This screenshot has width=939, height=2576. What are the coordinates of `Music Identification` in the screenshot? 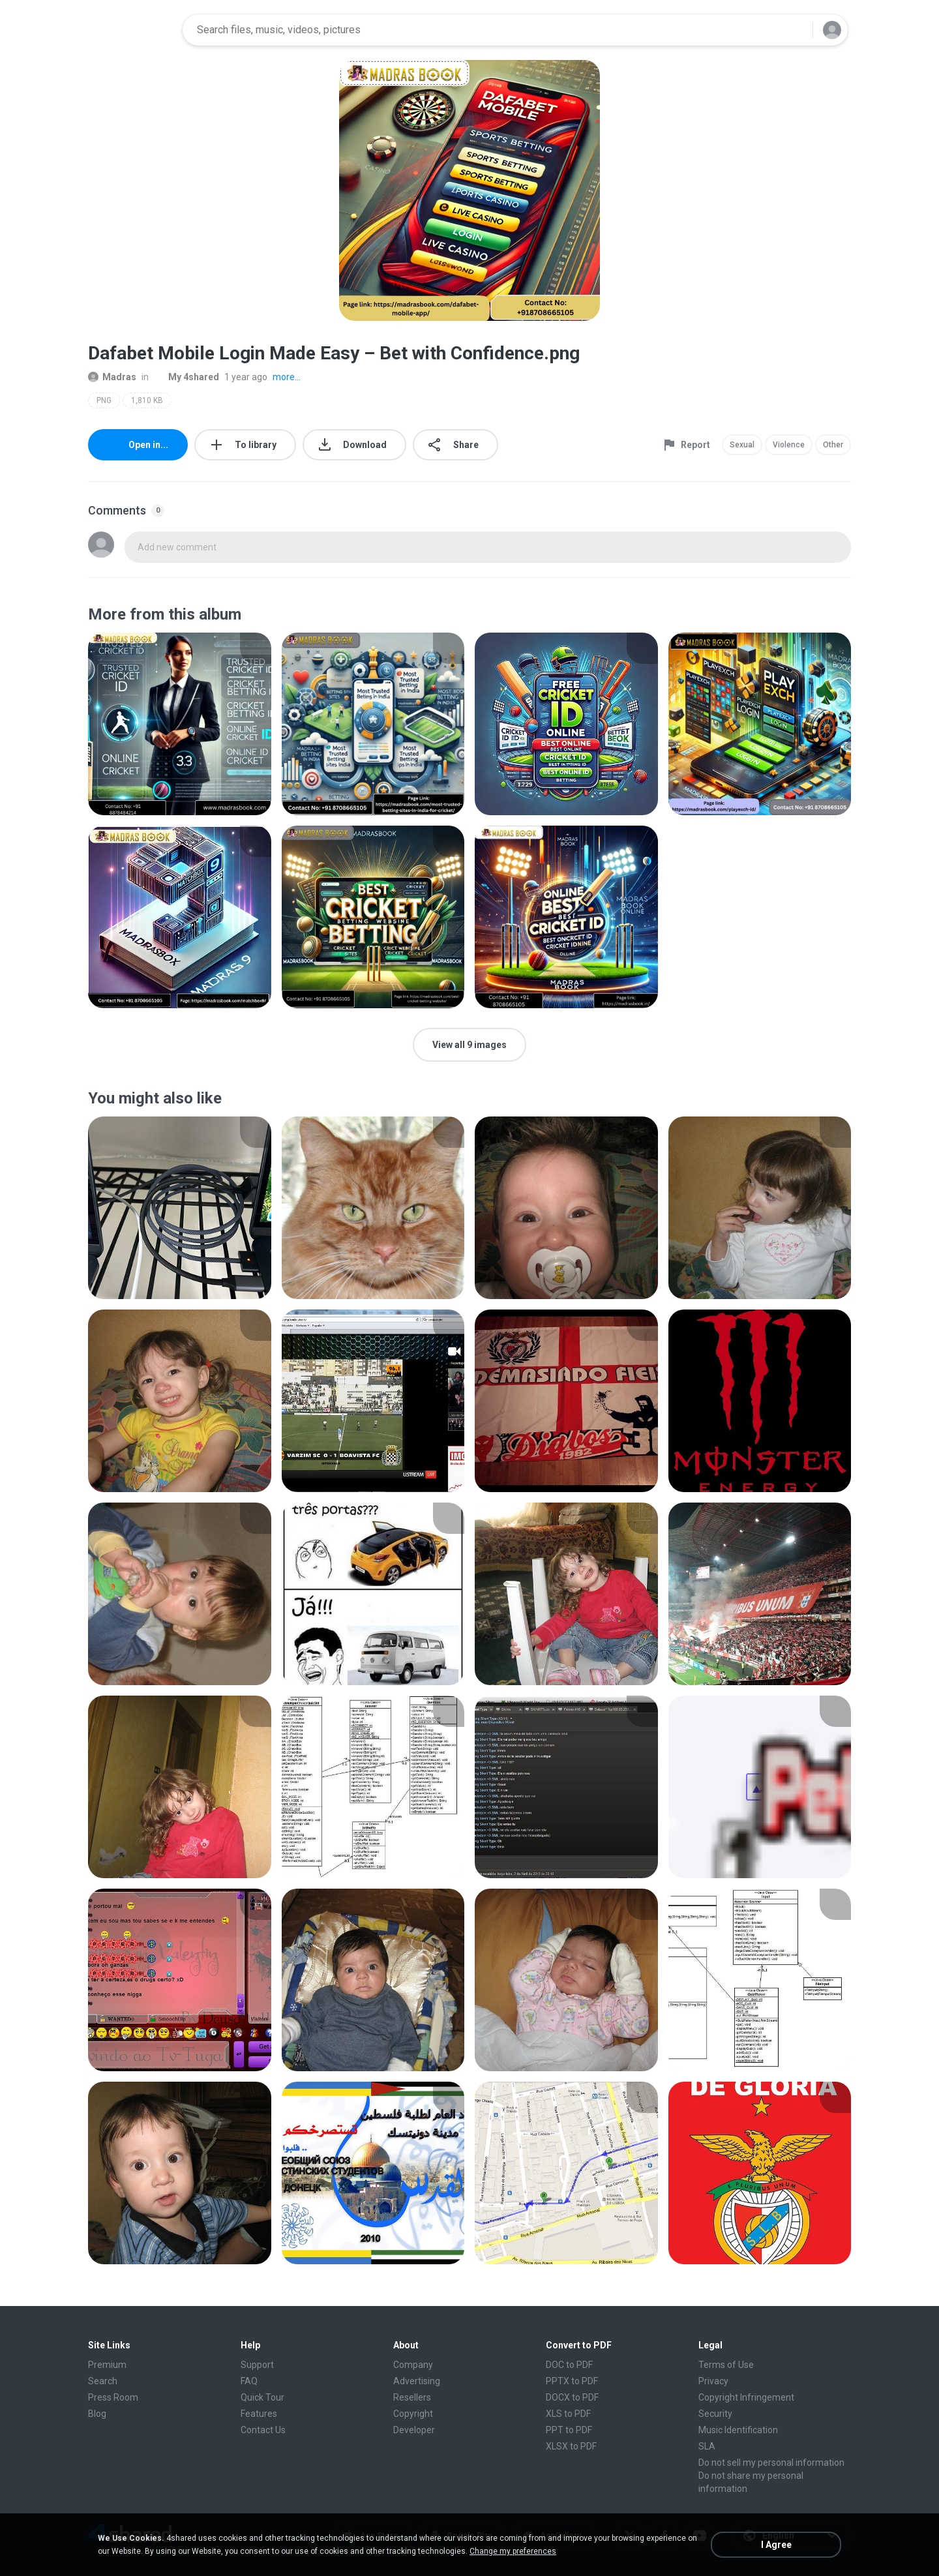 It's located at (738, 2430).